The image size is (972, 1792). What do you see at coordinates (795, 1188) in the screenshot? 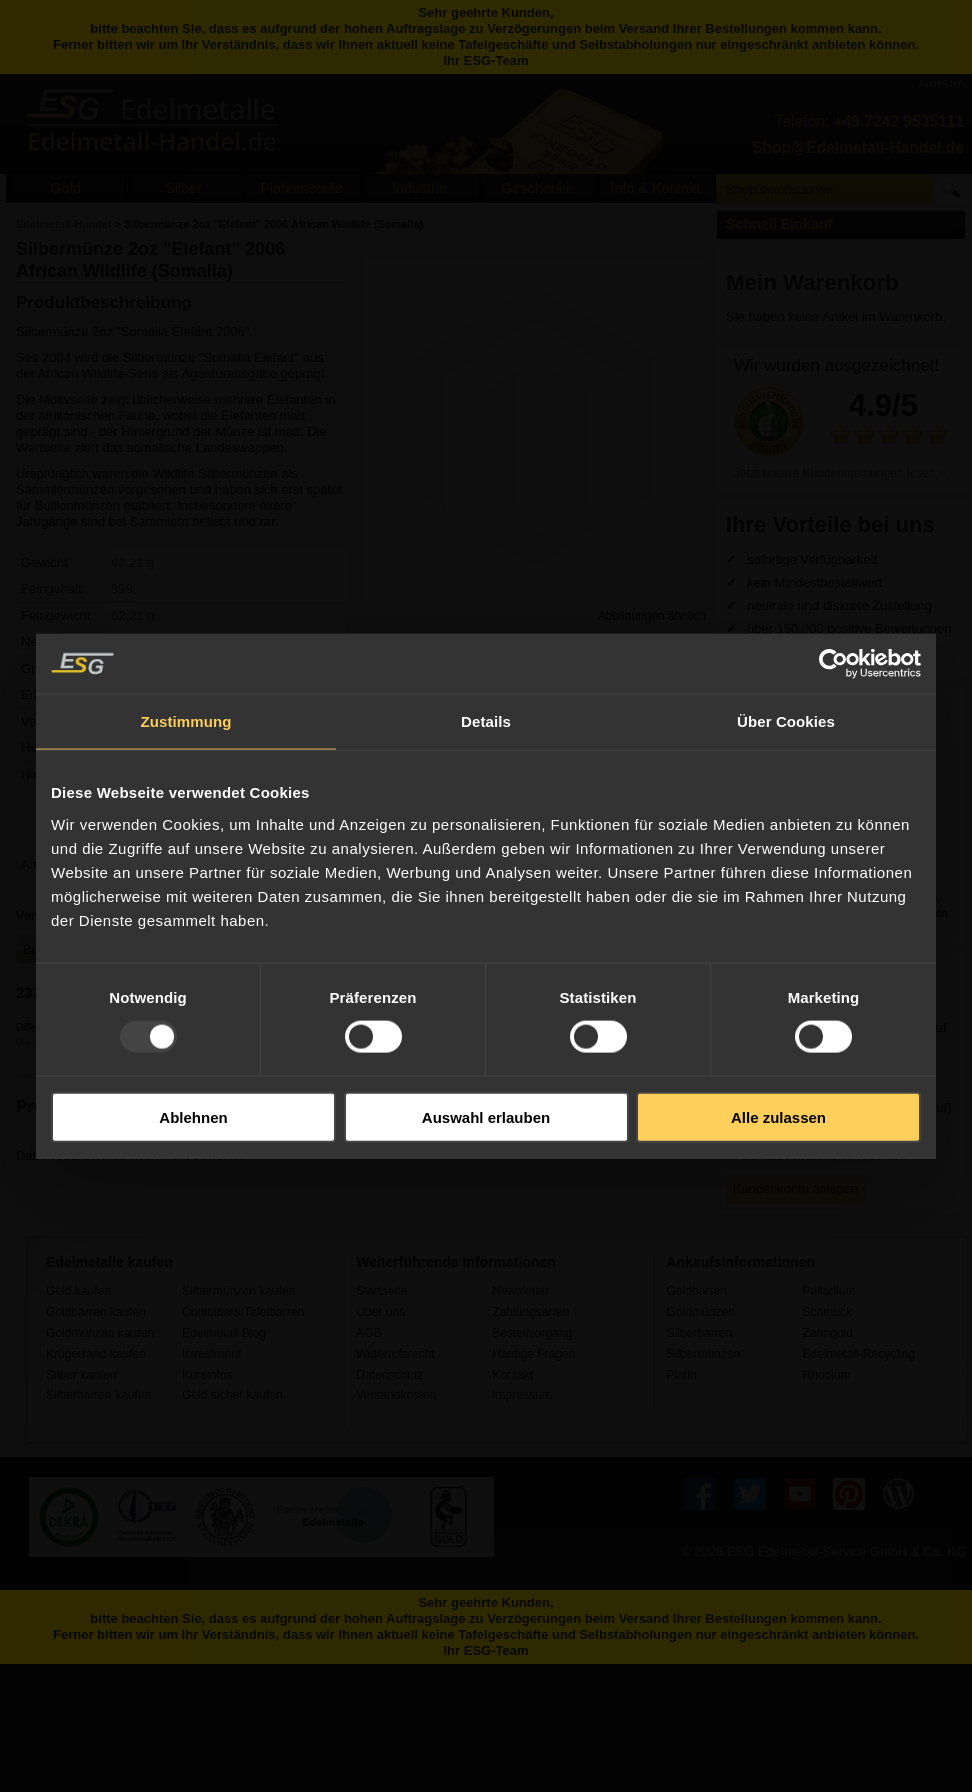
I see `Kundenkonto anlegen` at bounding box center [795, 1188].